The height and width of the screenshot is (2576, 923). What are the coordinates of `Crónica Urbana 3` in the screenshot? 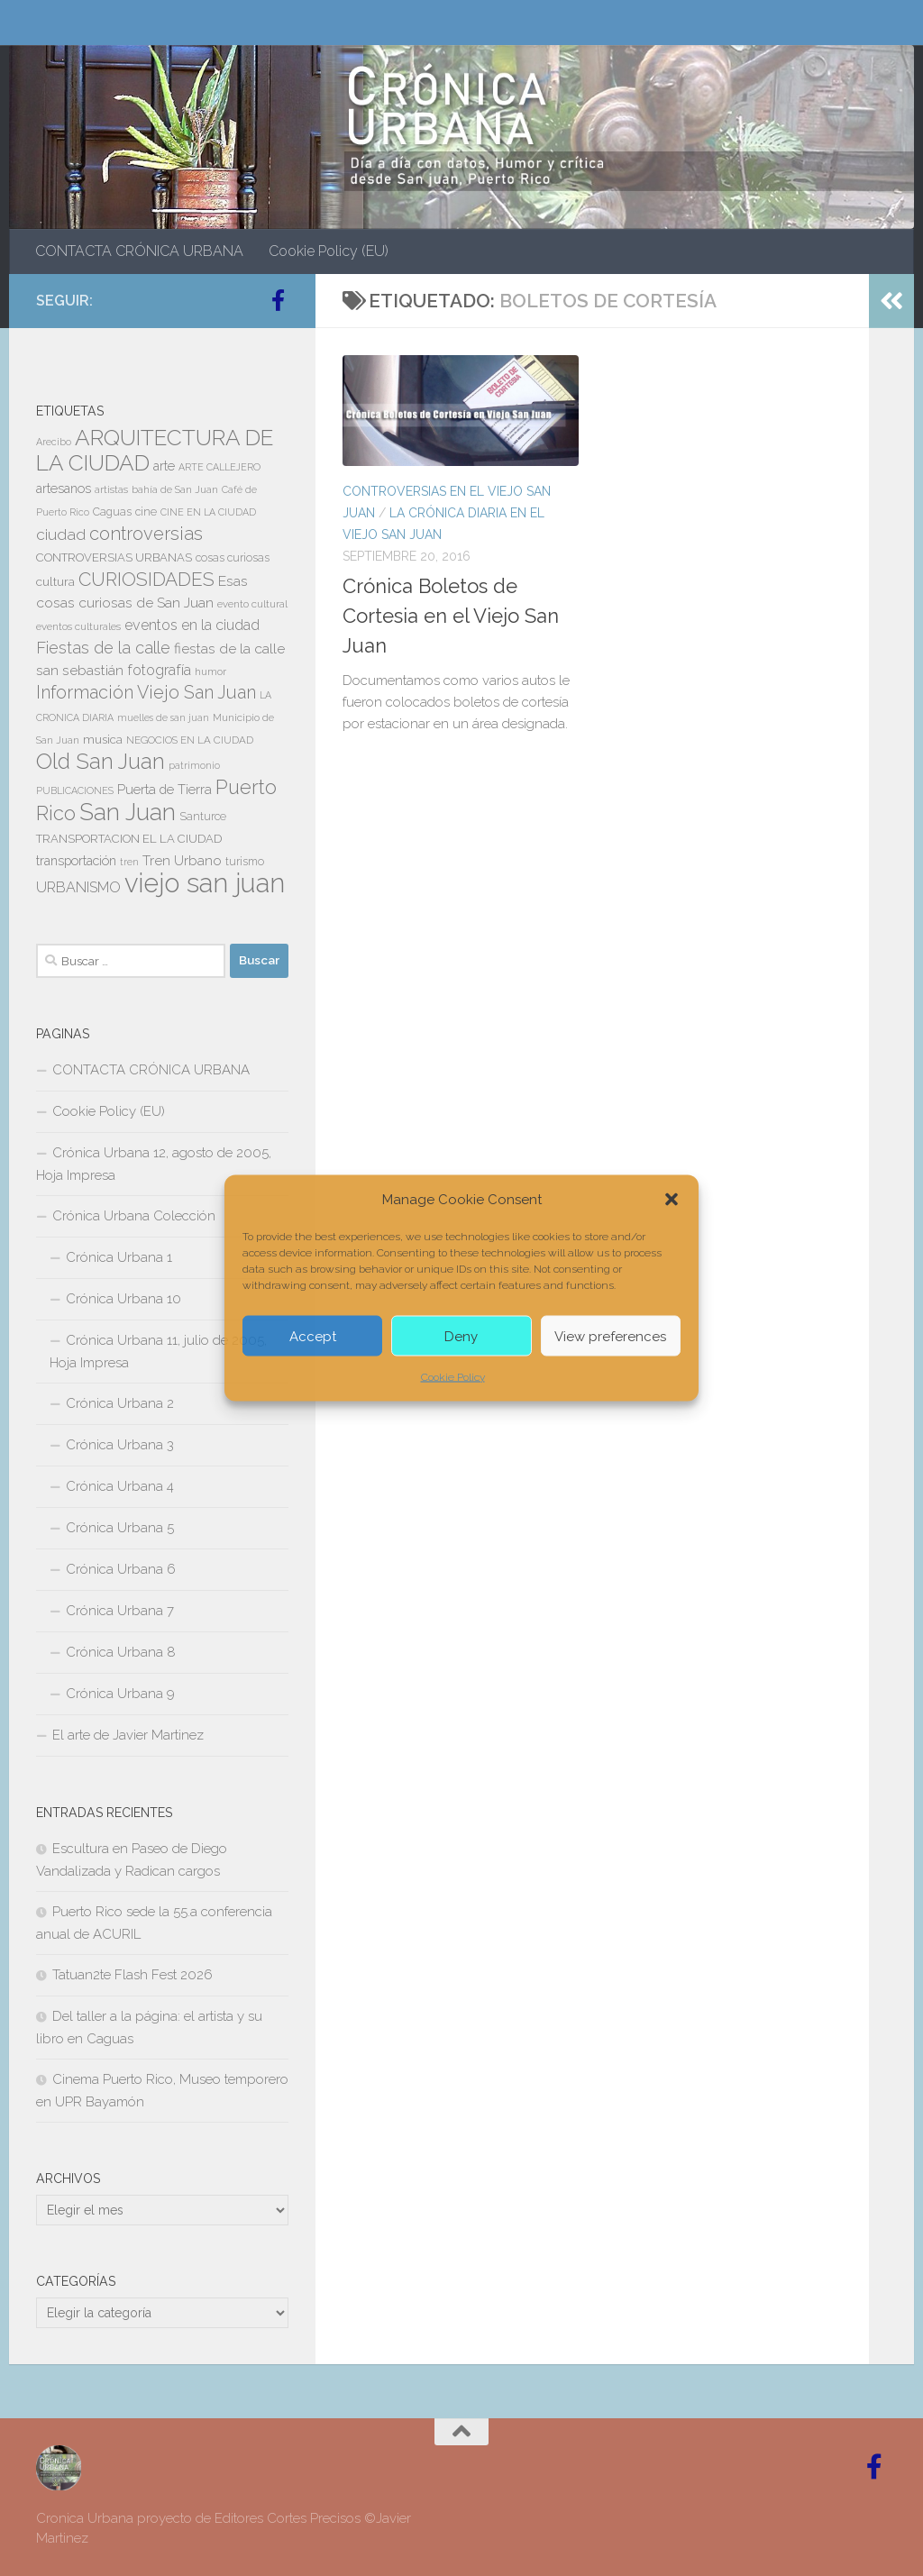 It's located at (120, 1445).